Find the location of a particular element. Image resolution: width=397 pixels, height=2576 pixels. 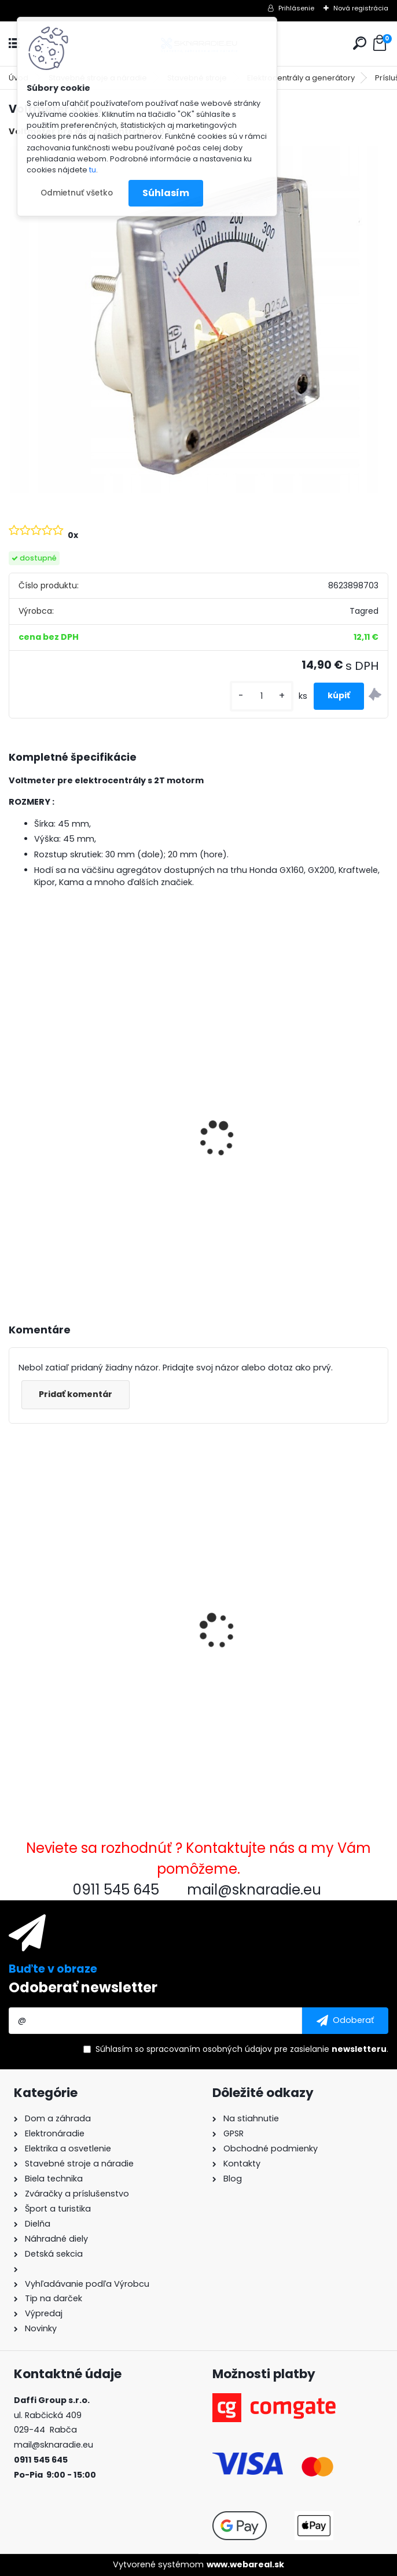

Odmietnuť všetko is located at coordinates (77, 192).